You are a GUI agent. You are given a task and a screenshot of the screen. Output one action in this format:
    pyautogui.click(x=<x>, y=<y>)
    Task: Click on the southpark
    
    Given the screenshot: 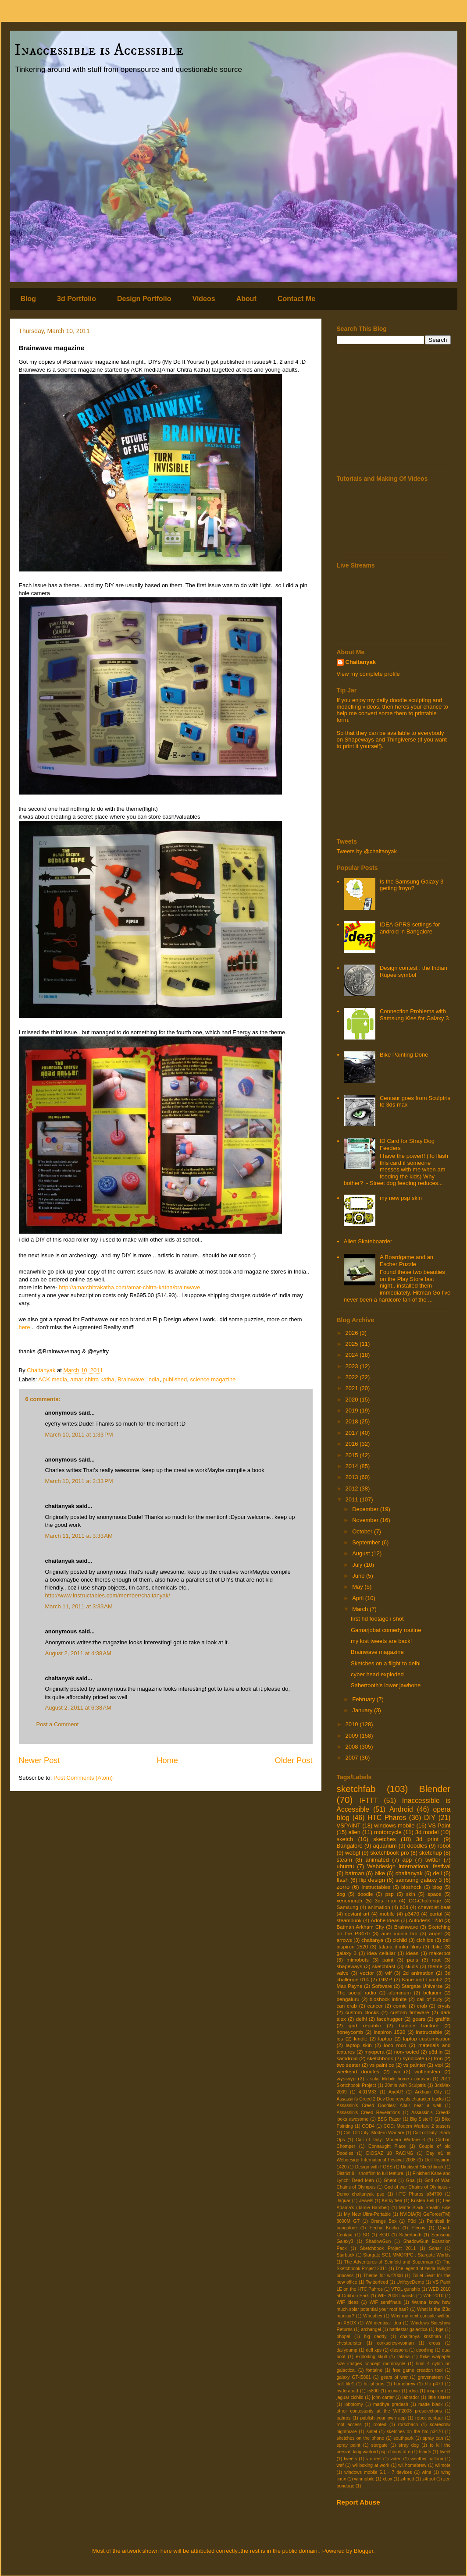 What is the action you would take?
    pyautogui.click(x=403, y=2438)
    